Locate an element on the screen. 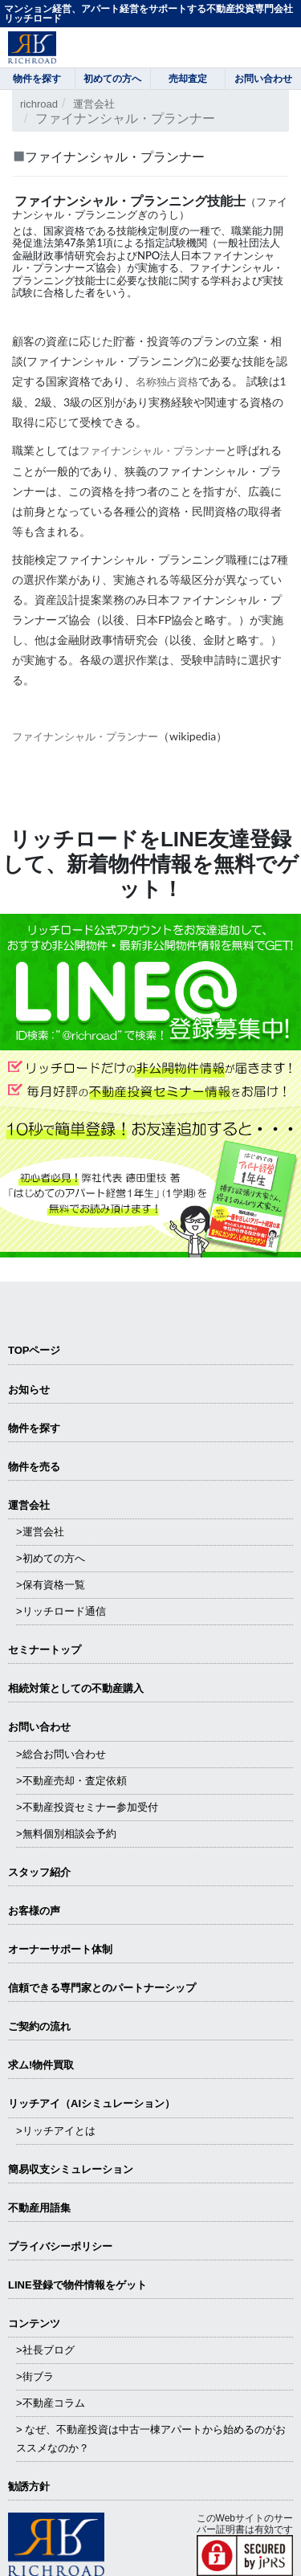 This screenshot has width=301, height=2576. >街ブラ is located at coordinates (35, 2376).